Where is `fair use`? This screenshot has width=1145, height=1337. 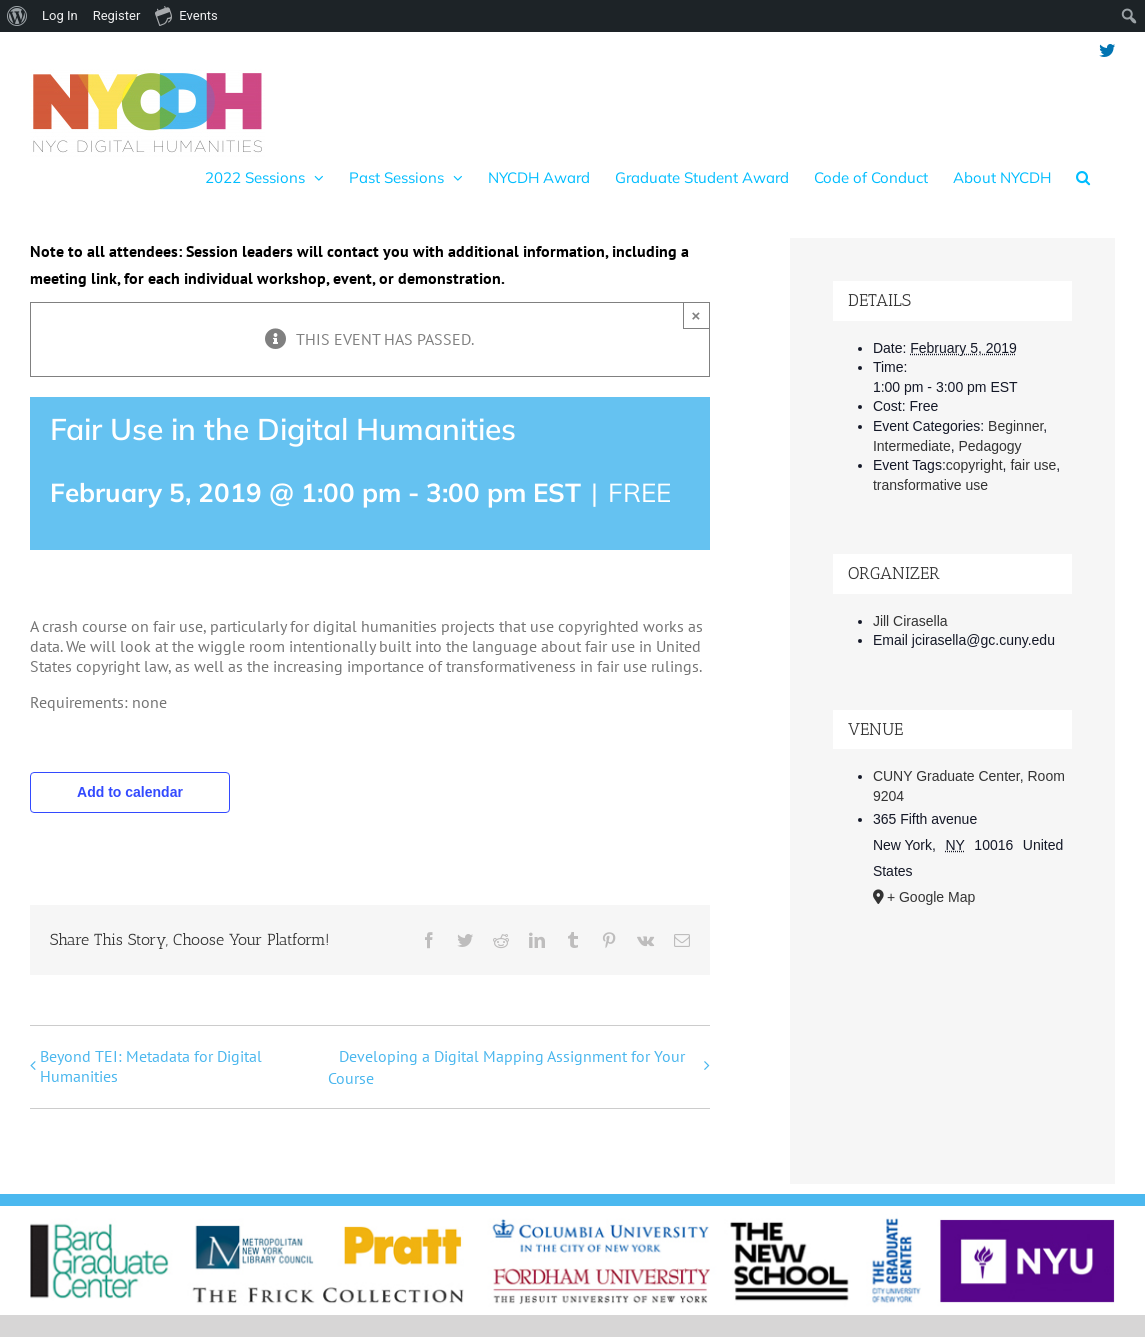 fair use is located at coordinates (1033, 465).